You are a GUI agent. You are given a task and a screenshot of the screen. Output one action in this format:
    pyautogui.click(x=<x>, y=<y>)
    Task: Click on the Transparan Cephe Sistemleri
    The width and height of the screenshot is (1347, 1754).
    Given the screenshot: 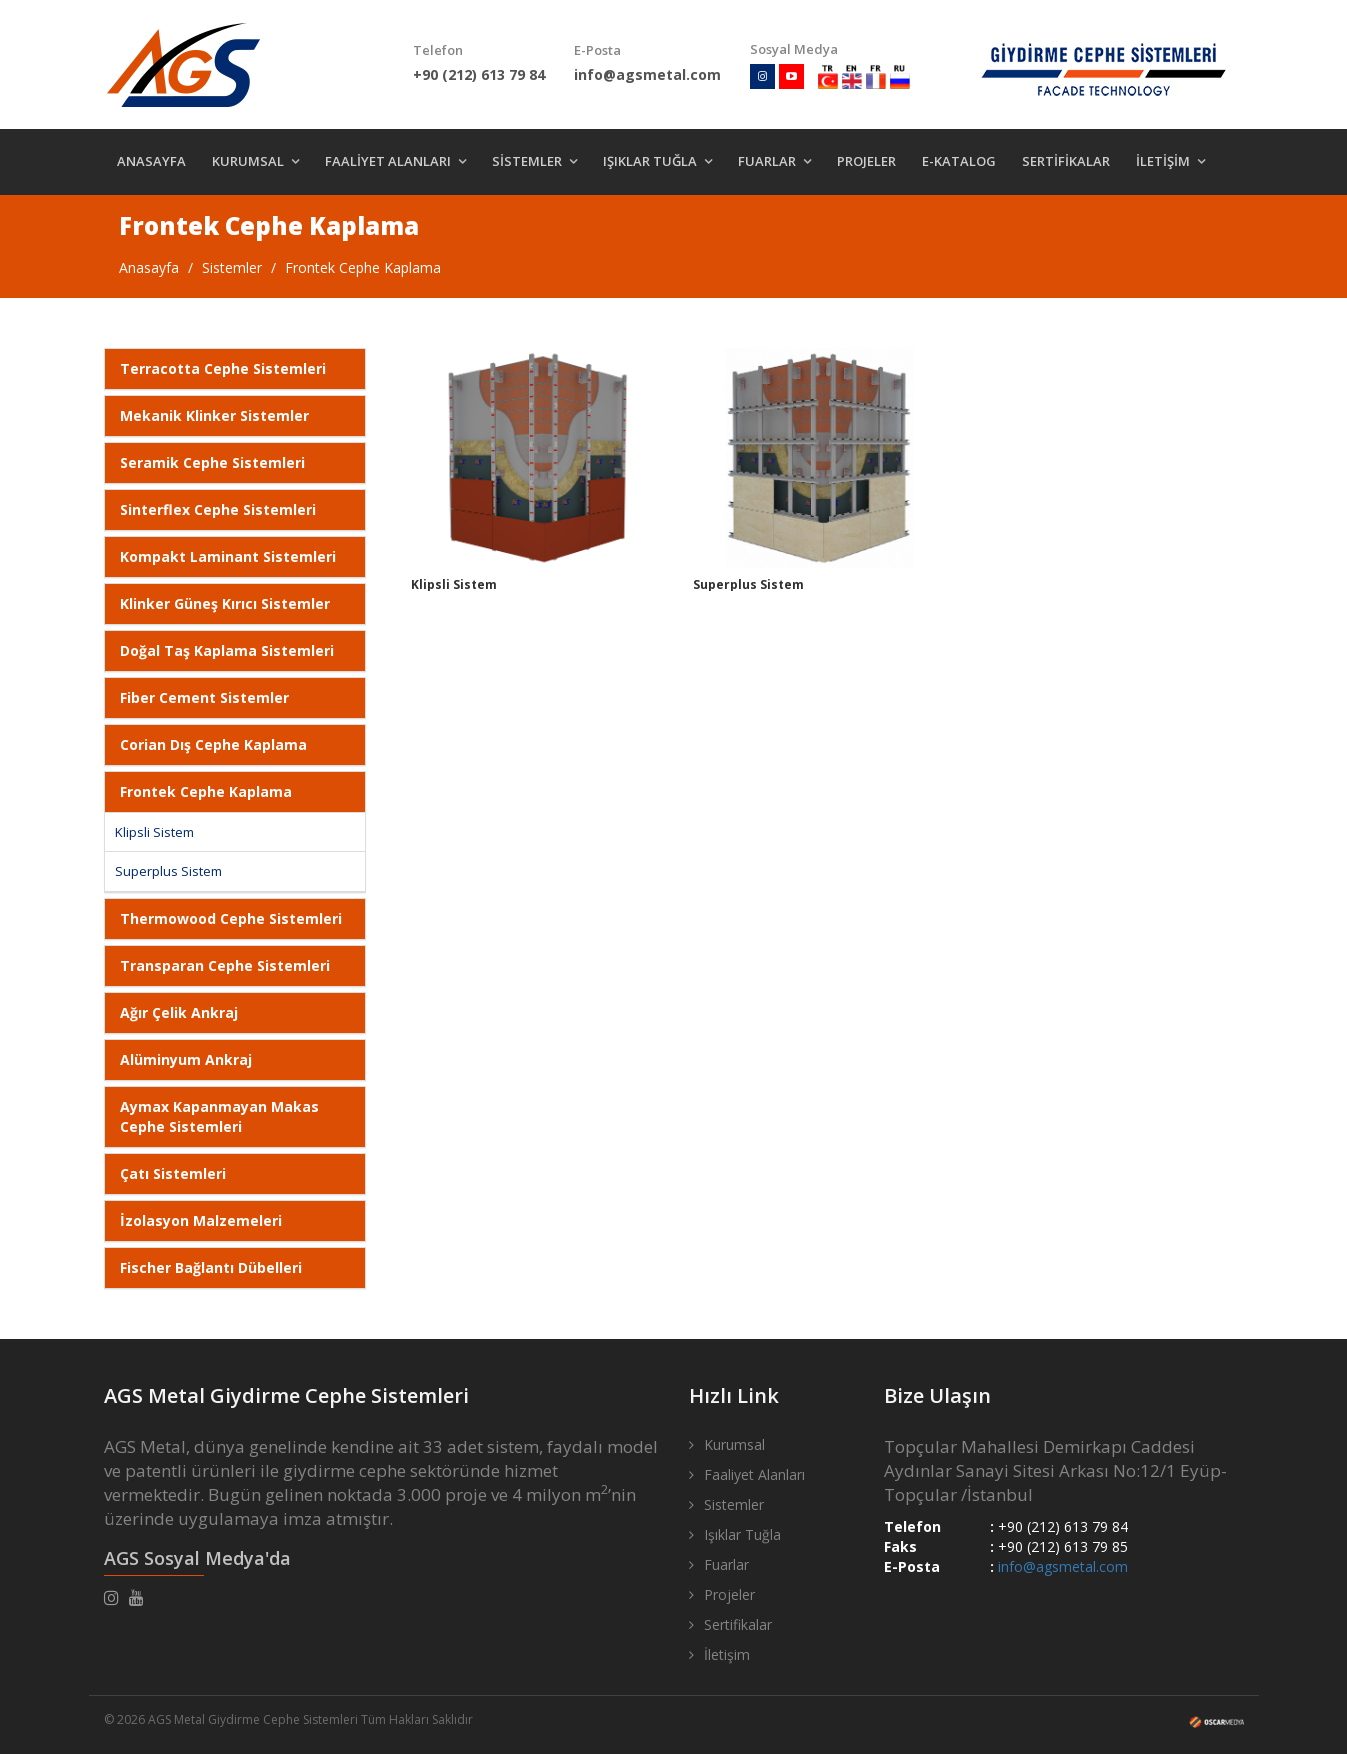 What is the action you would take?
    pyautogui.click(x=225, y=965)
    